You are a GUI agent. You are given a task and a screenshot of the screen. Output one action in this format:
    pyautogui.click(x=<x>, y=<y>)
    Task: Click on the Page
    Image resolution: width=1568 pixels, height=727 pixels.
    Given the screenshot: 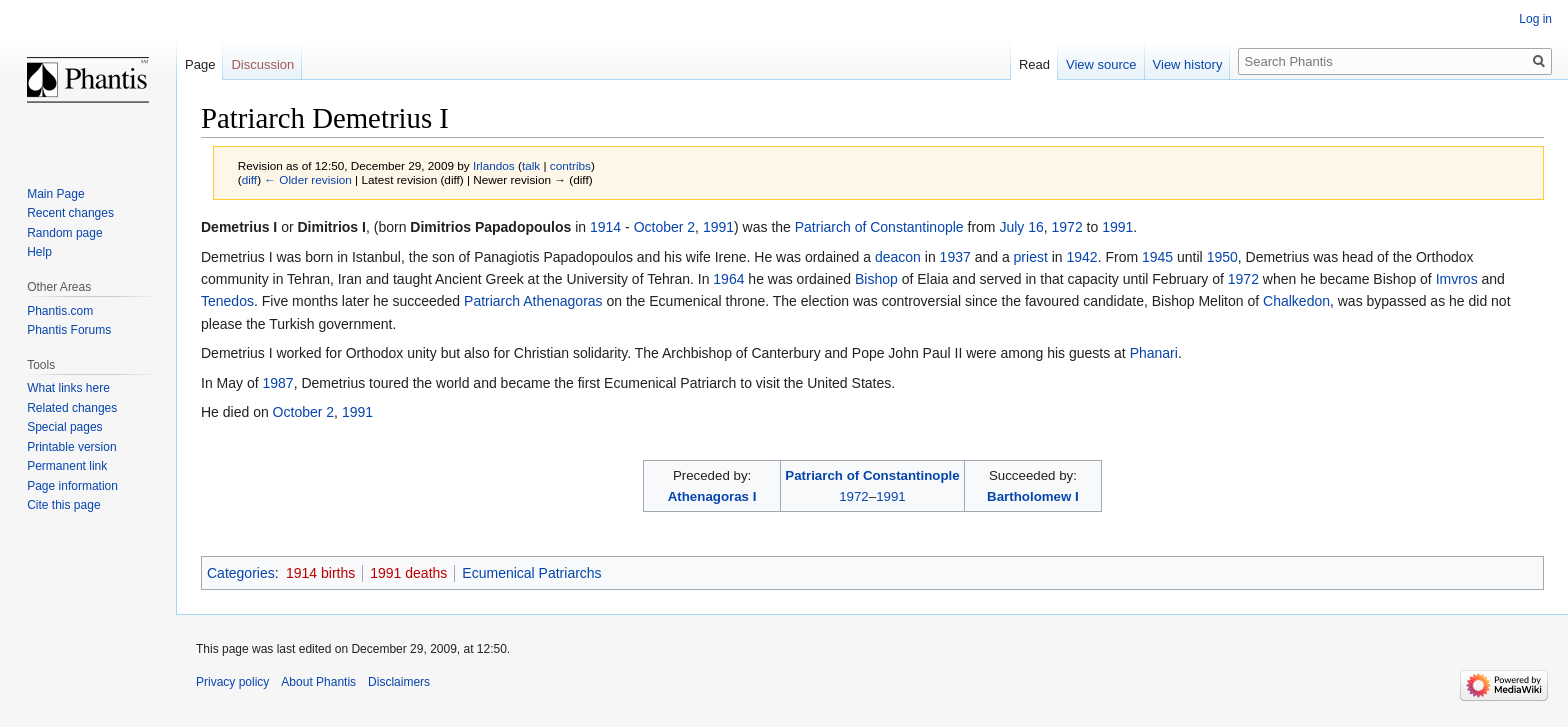 What is the action you would take?
    pyautogui.click(x=200, y=64)
    